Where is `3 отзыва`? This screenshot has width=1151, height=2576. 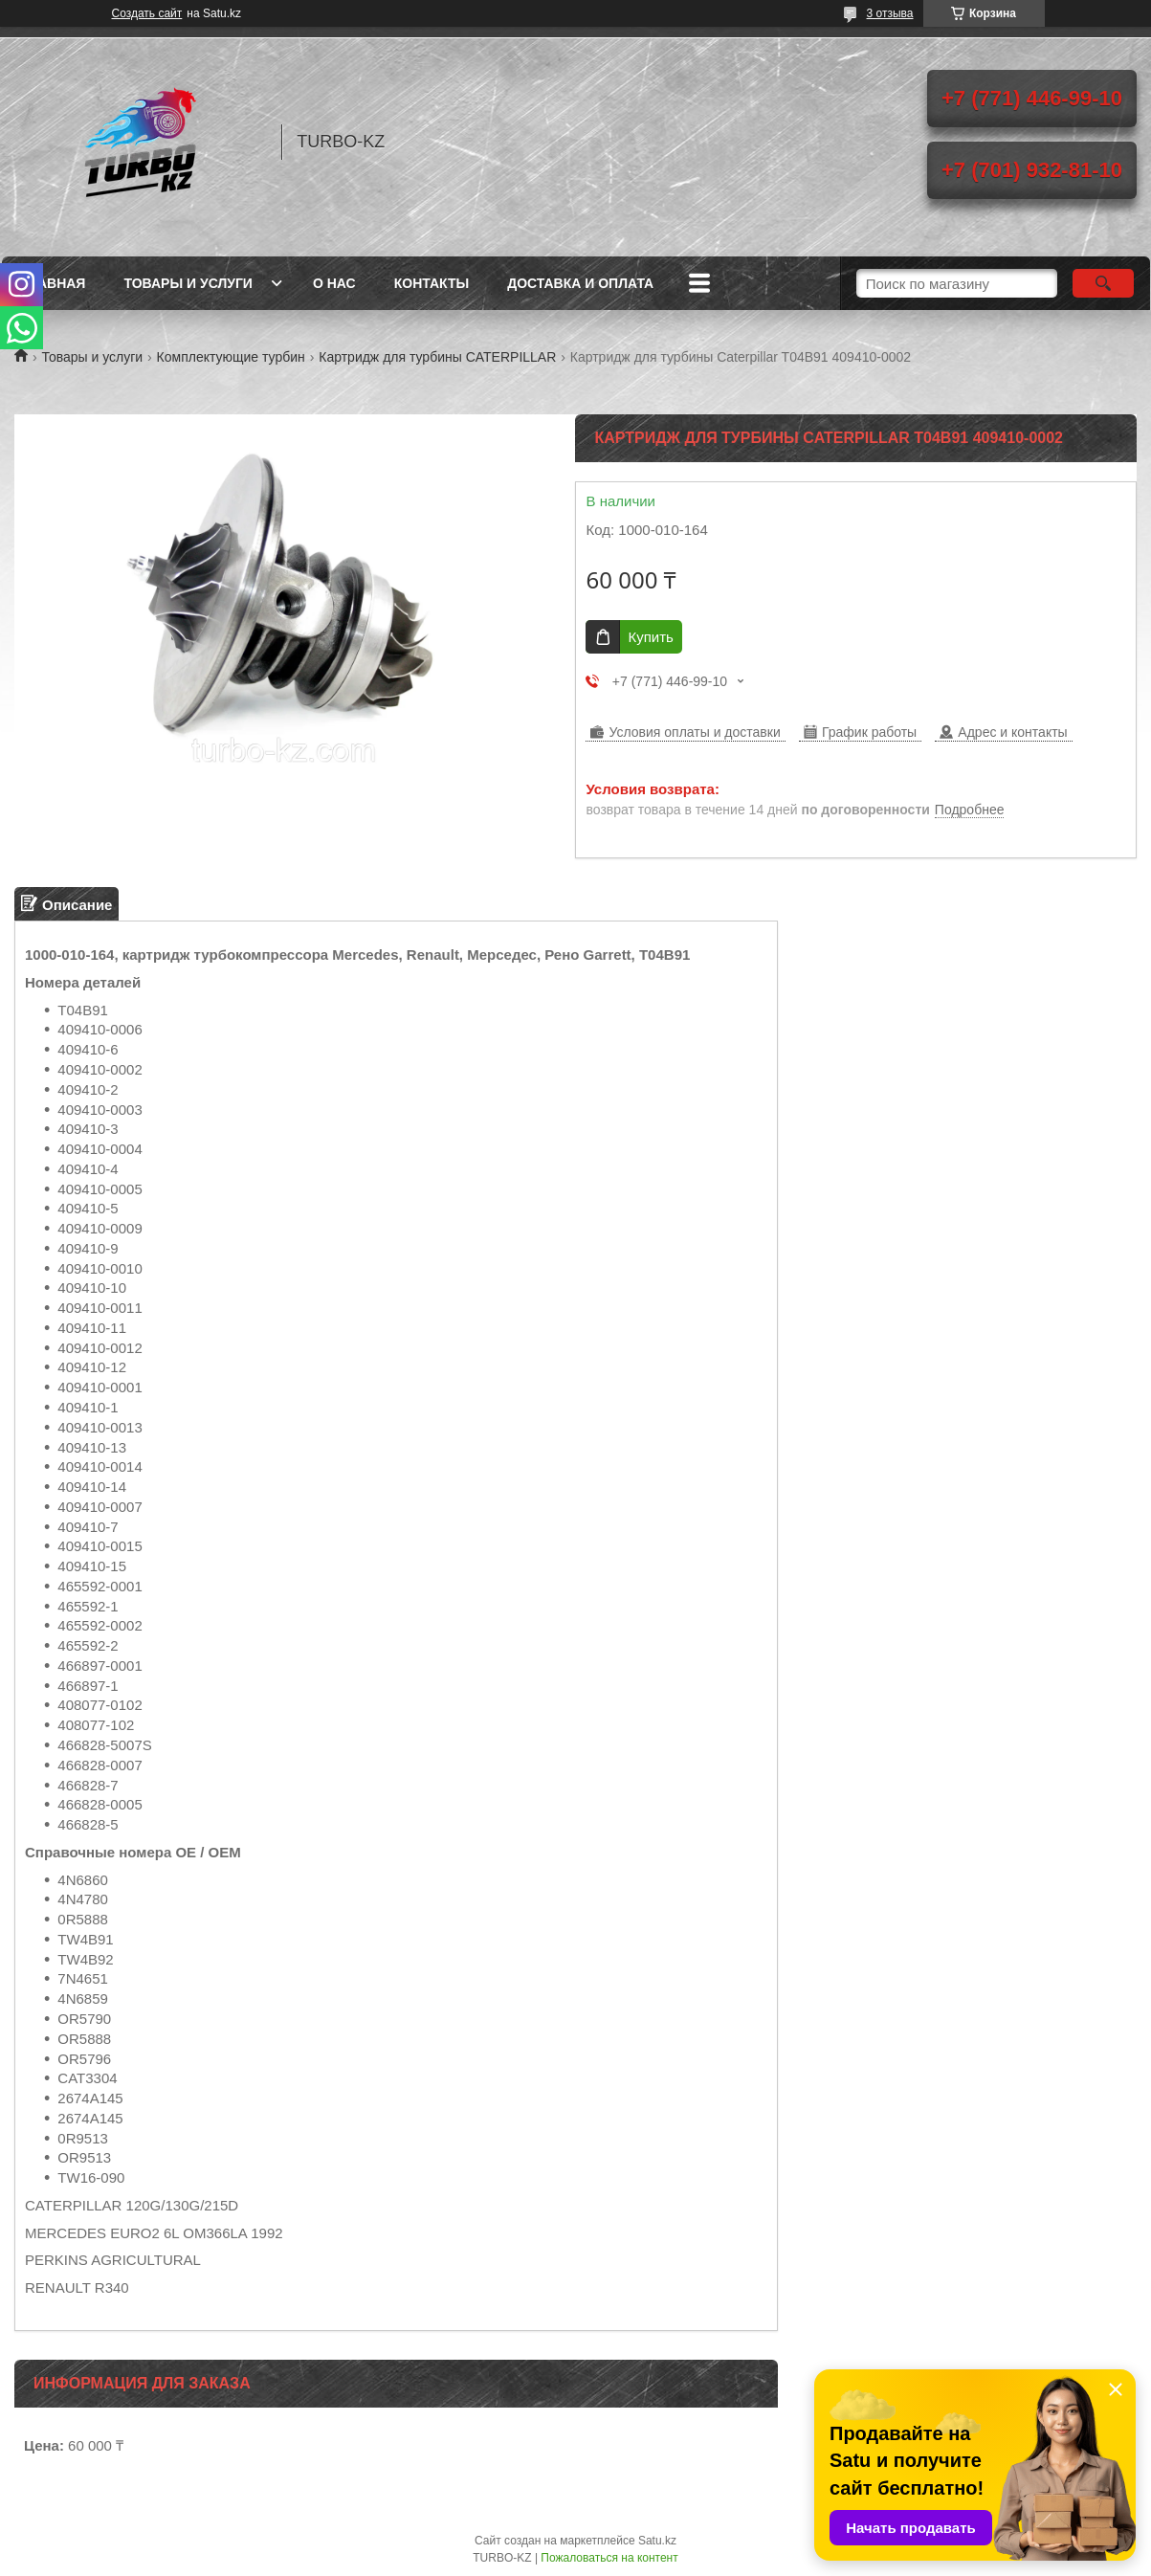 3 отзыва is located at coordinates (890, 13).